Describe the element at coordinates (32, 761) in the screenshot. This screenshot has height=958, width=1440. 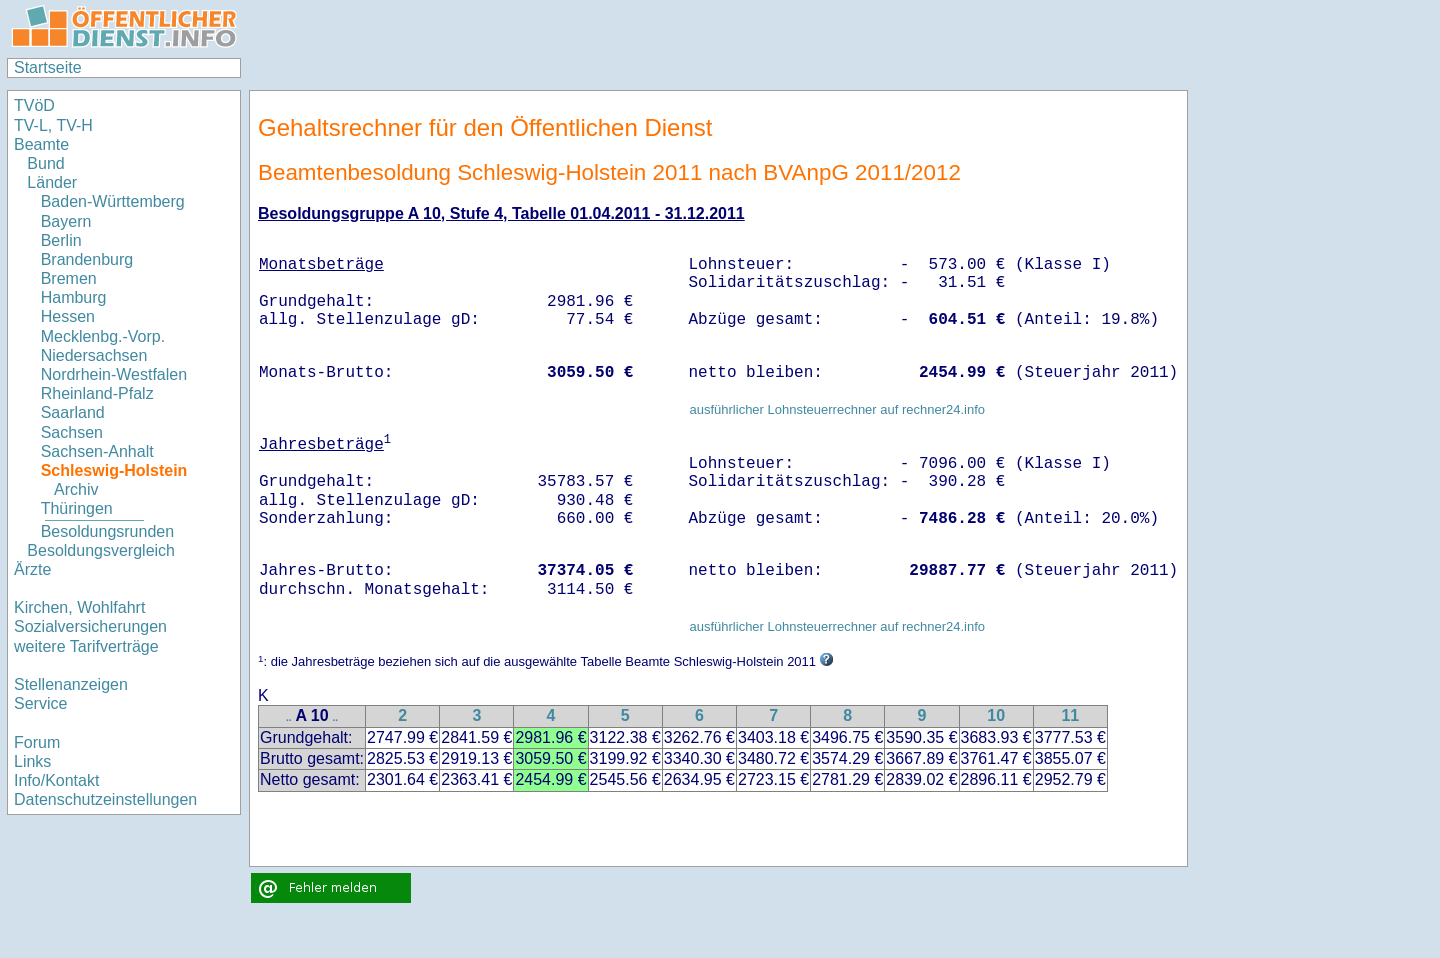
I see `Links` at that location.